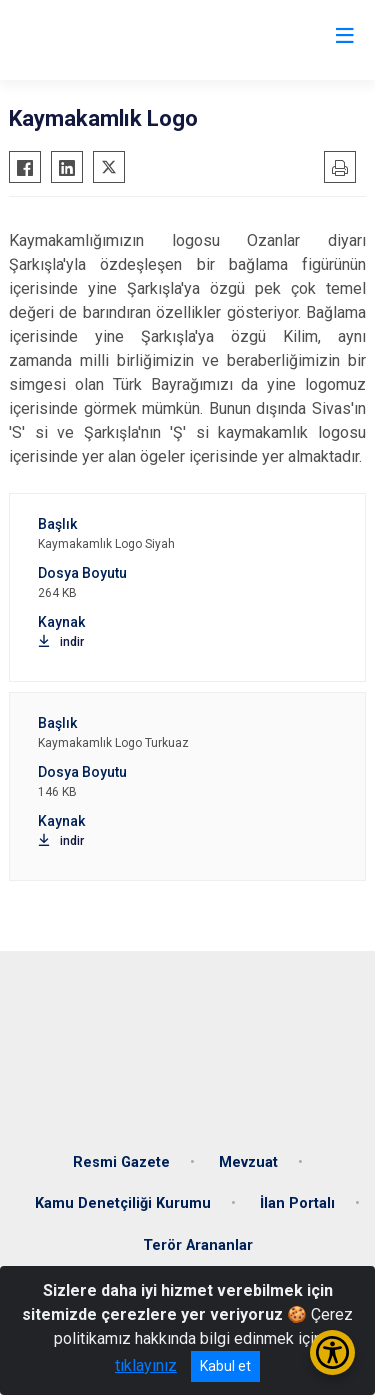 The height and width of the screenshot is (1395, 375). I want to click on Kamu Denetçiliği Kurumu, so click(123, 1203).